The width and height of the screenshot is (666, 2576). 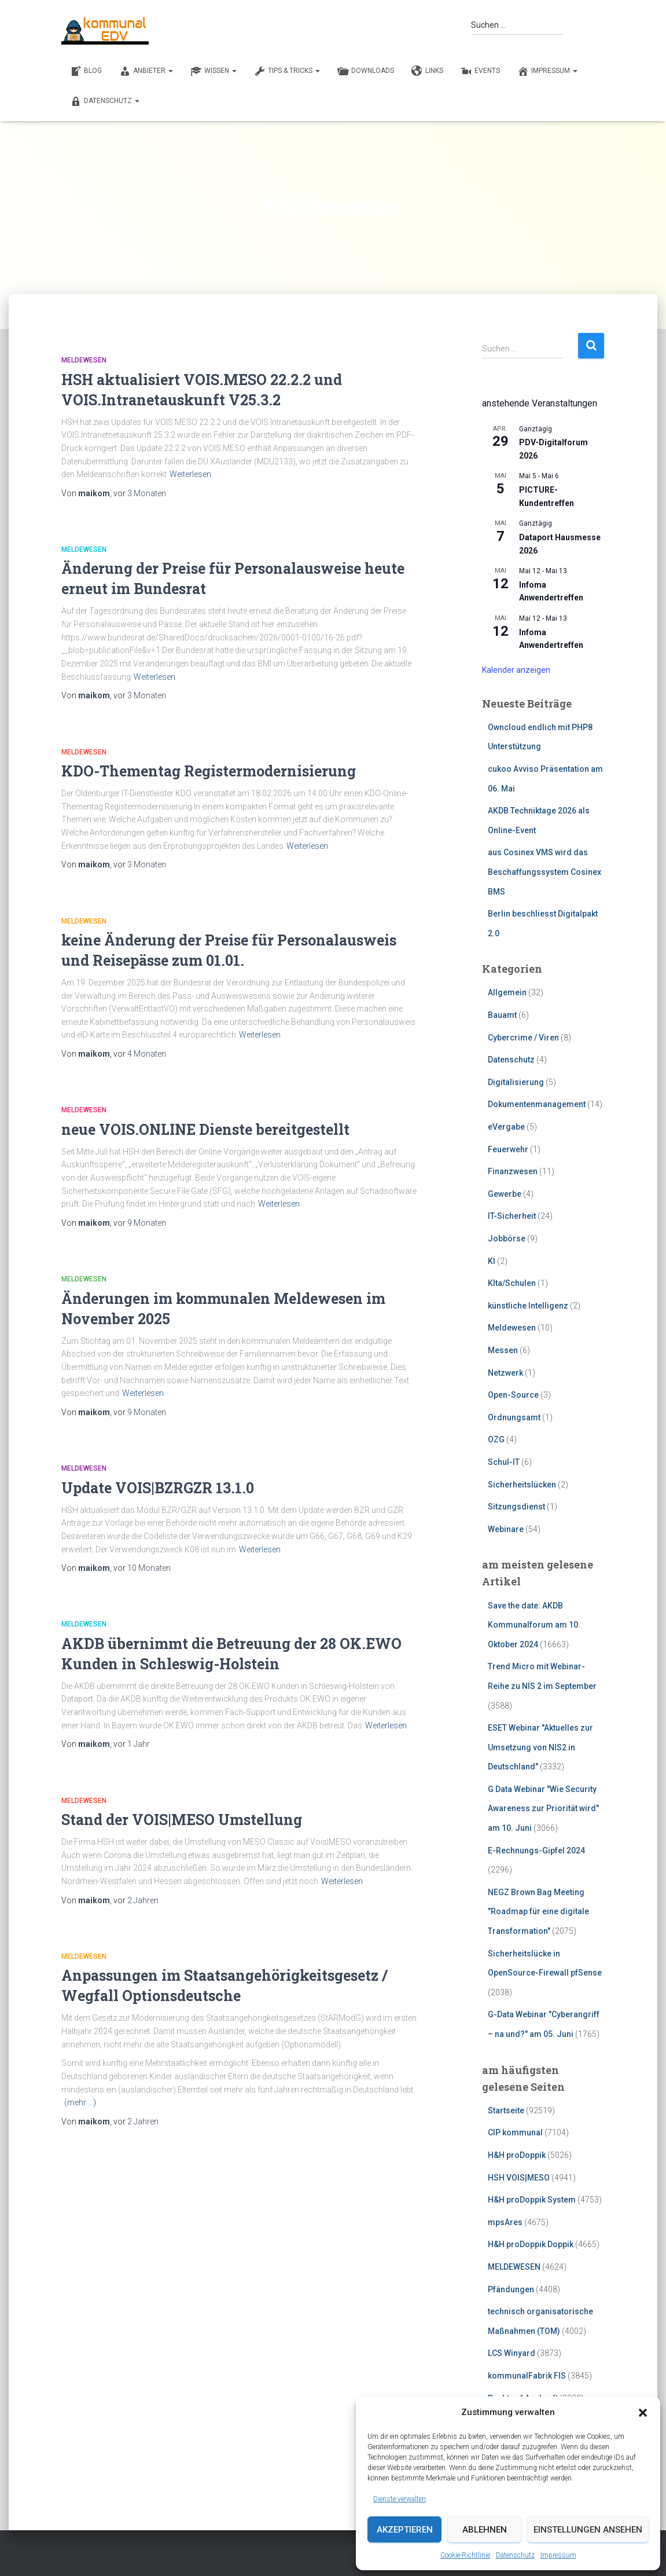 I want to click on G Data Webinar "Wie Security Awareness zur Priorität wird" am 10. Juni, so click(x=543, y=1808).